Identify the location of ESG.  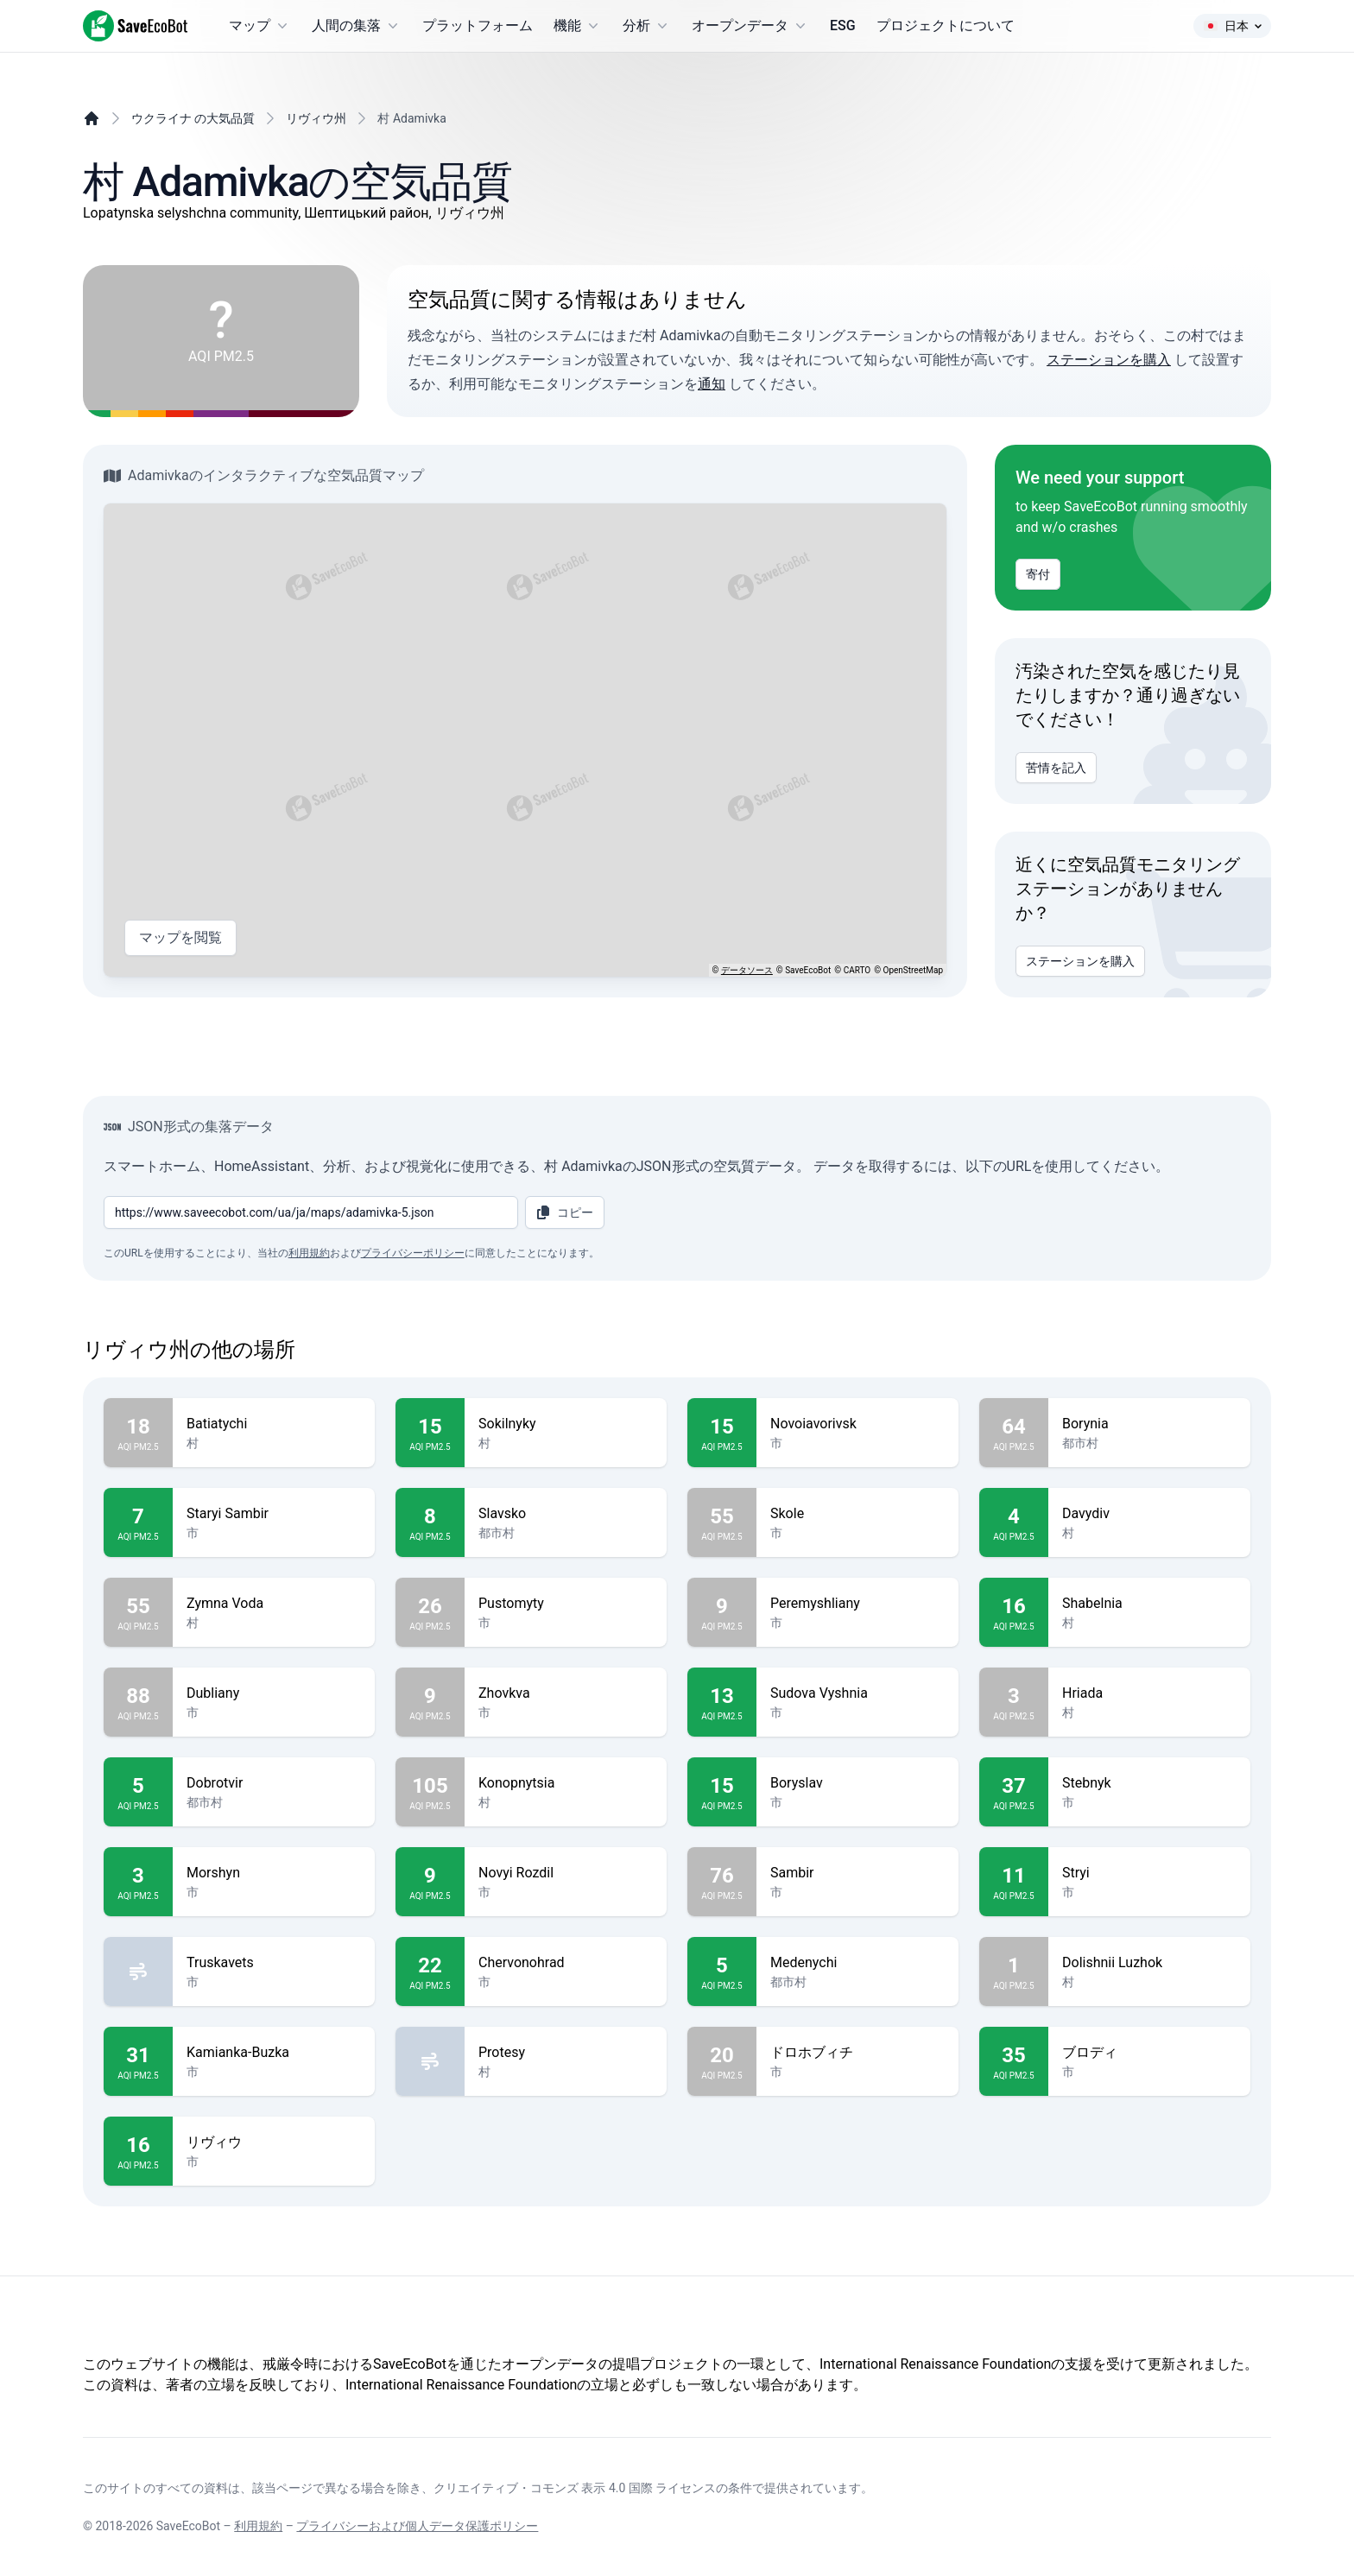
(843, 25).